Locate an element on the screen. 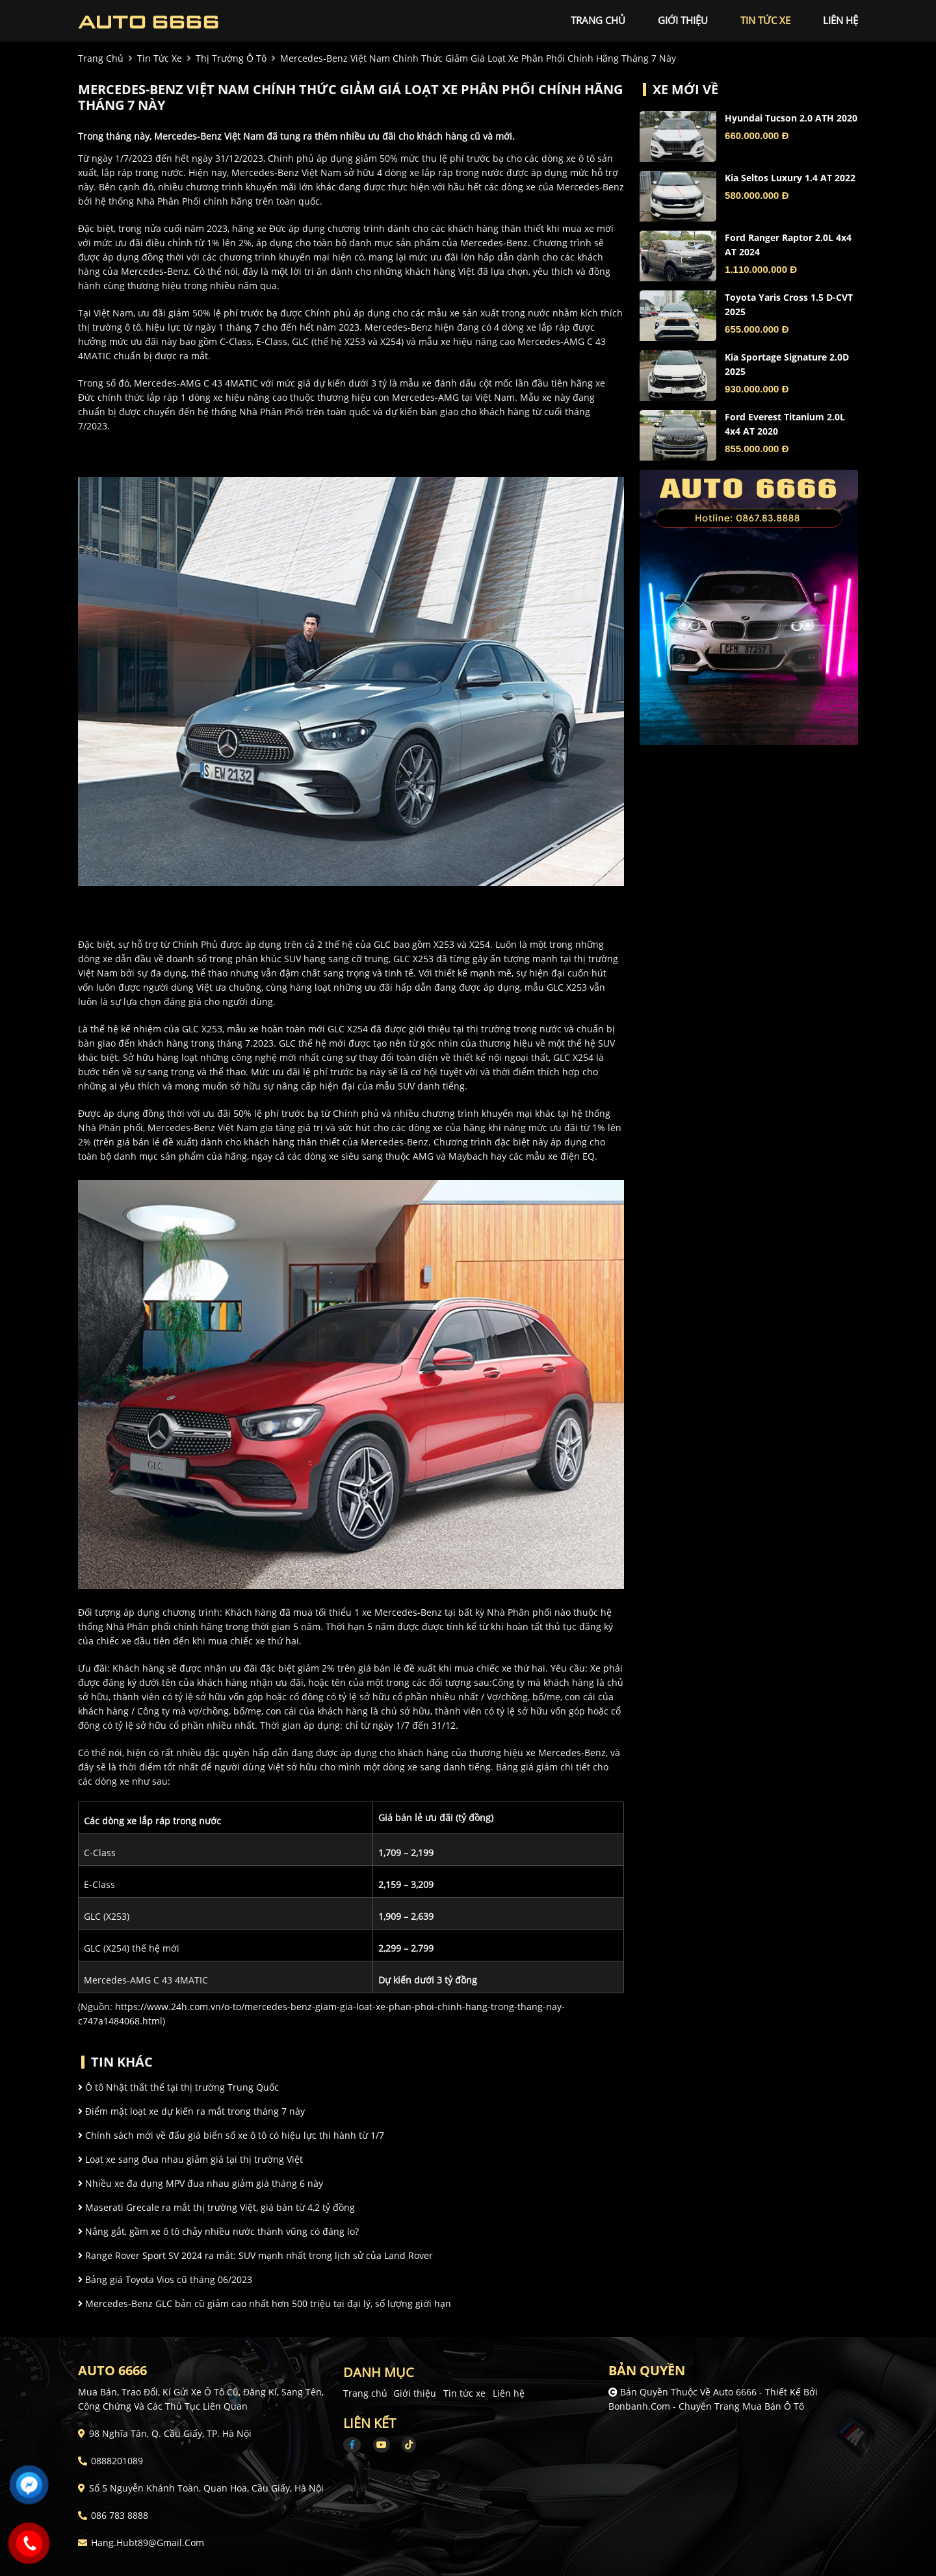 The height and width of the screenshot is (2576, 936). tin tức xe is located at coordinates (765, 20).